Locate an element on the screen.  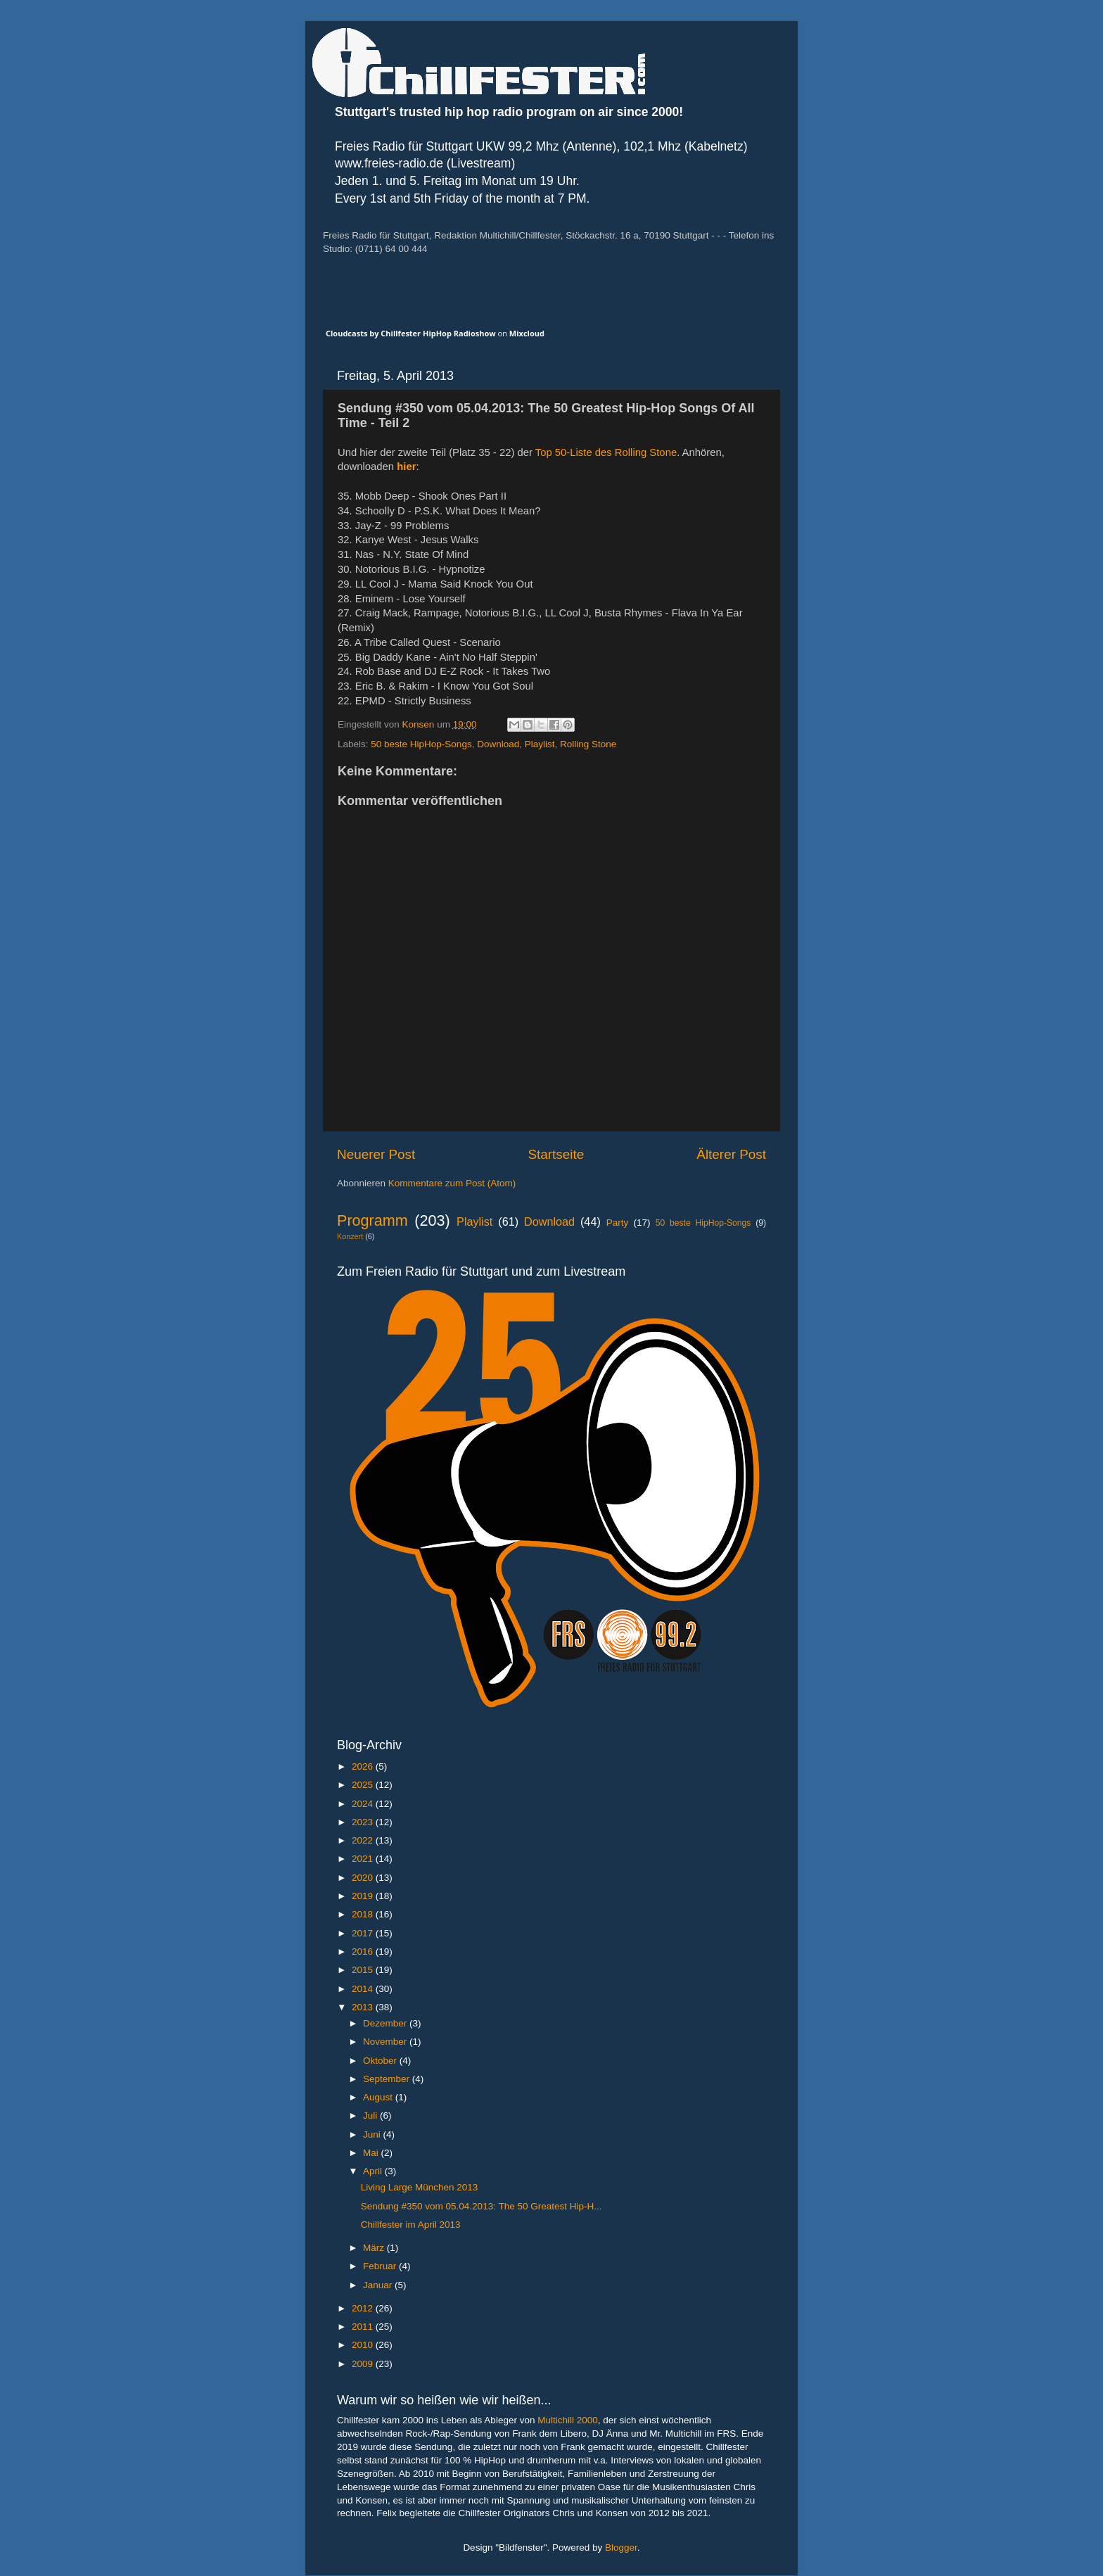
Rolling Stone is located at coordinates (588, 744).